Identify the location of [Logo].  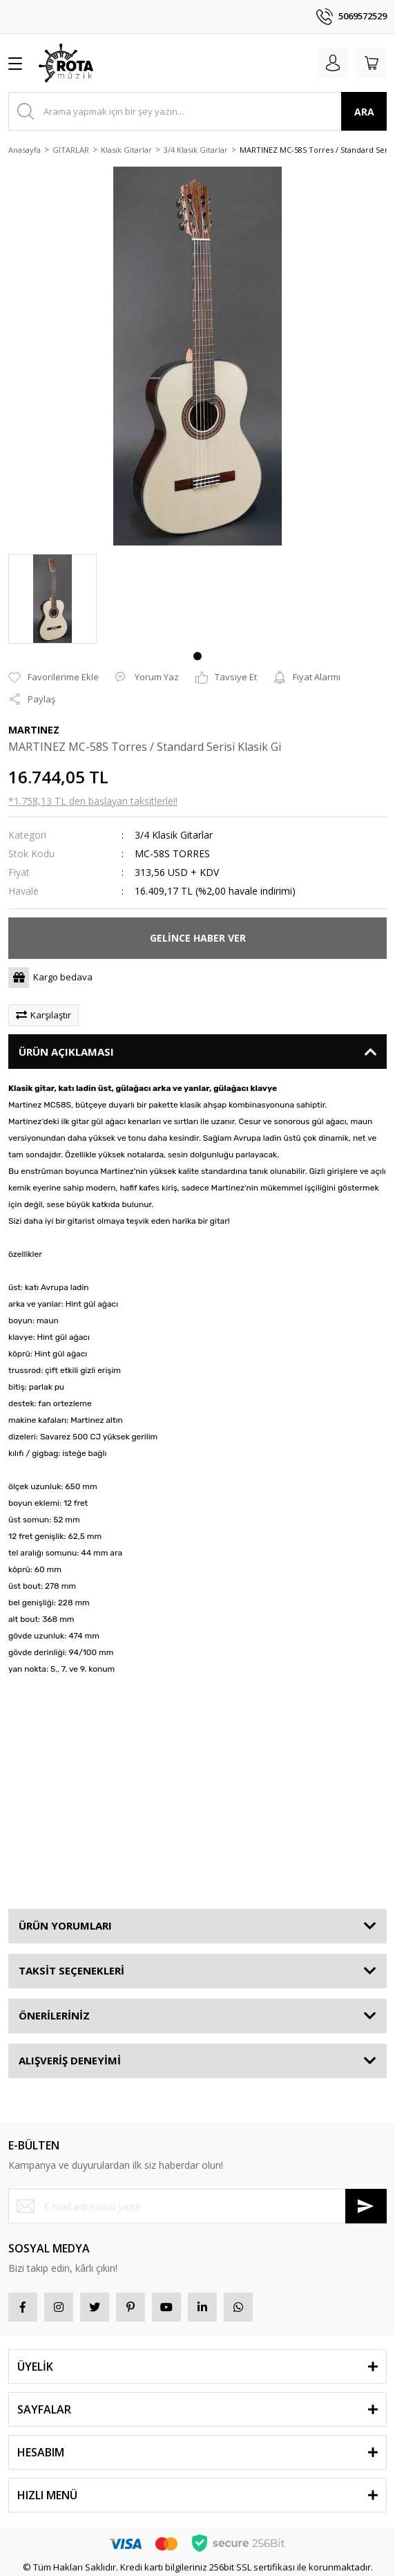
(66, 63).